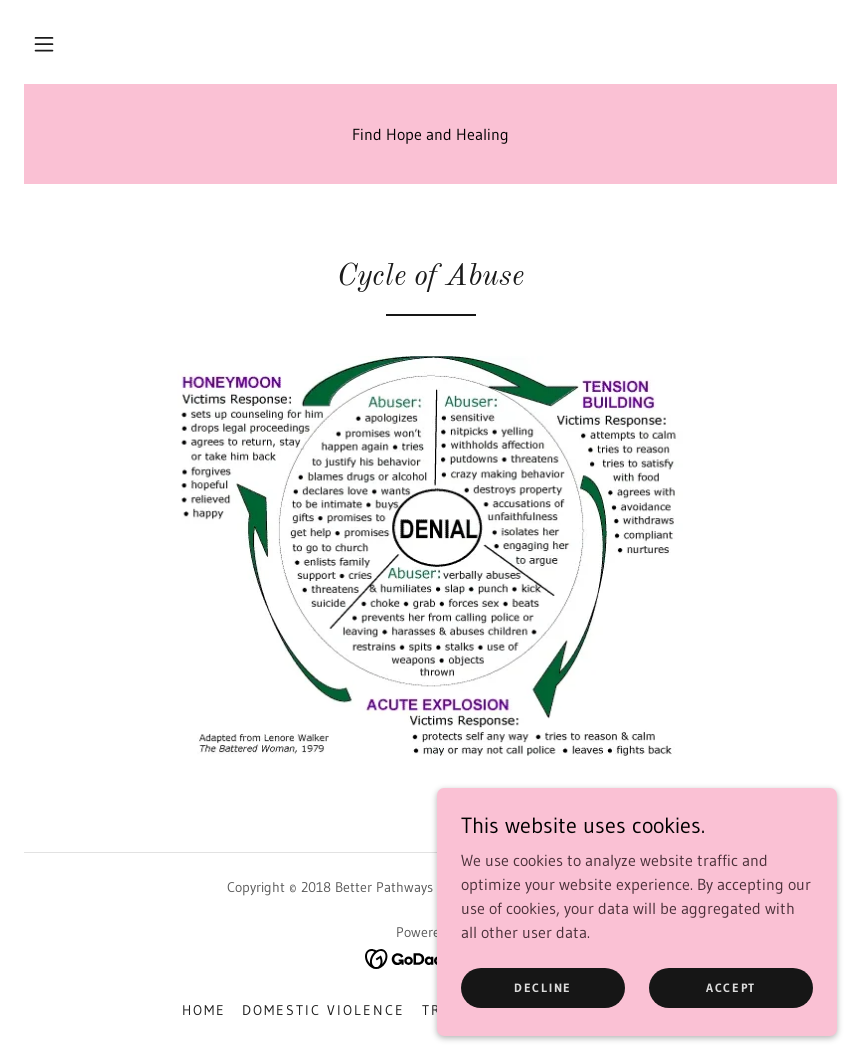 Image resolution: width=861 pixels, height=1059 pixels. Describe the element at coordinates (44, 44) in the screenshot. I see `[button]` at that location.